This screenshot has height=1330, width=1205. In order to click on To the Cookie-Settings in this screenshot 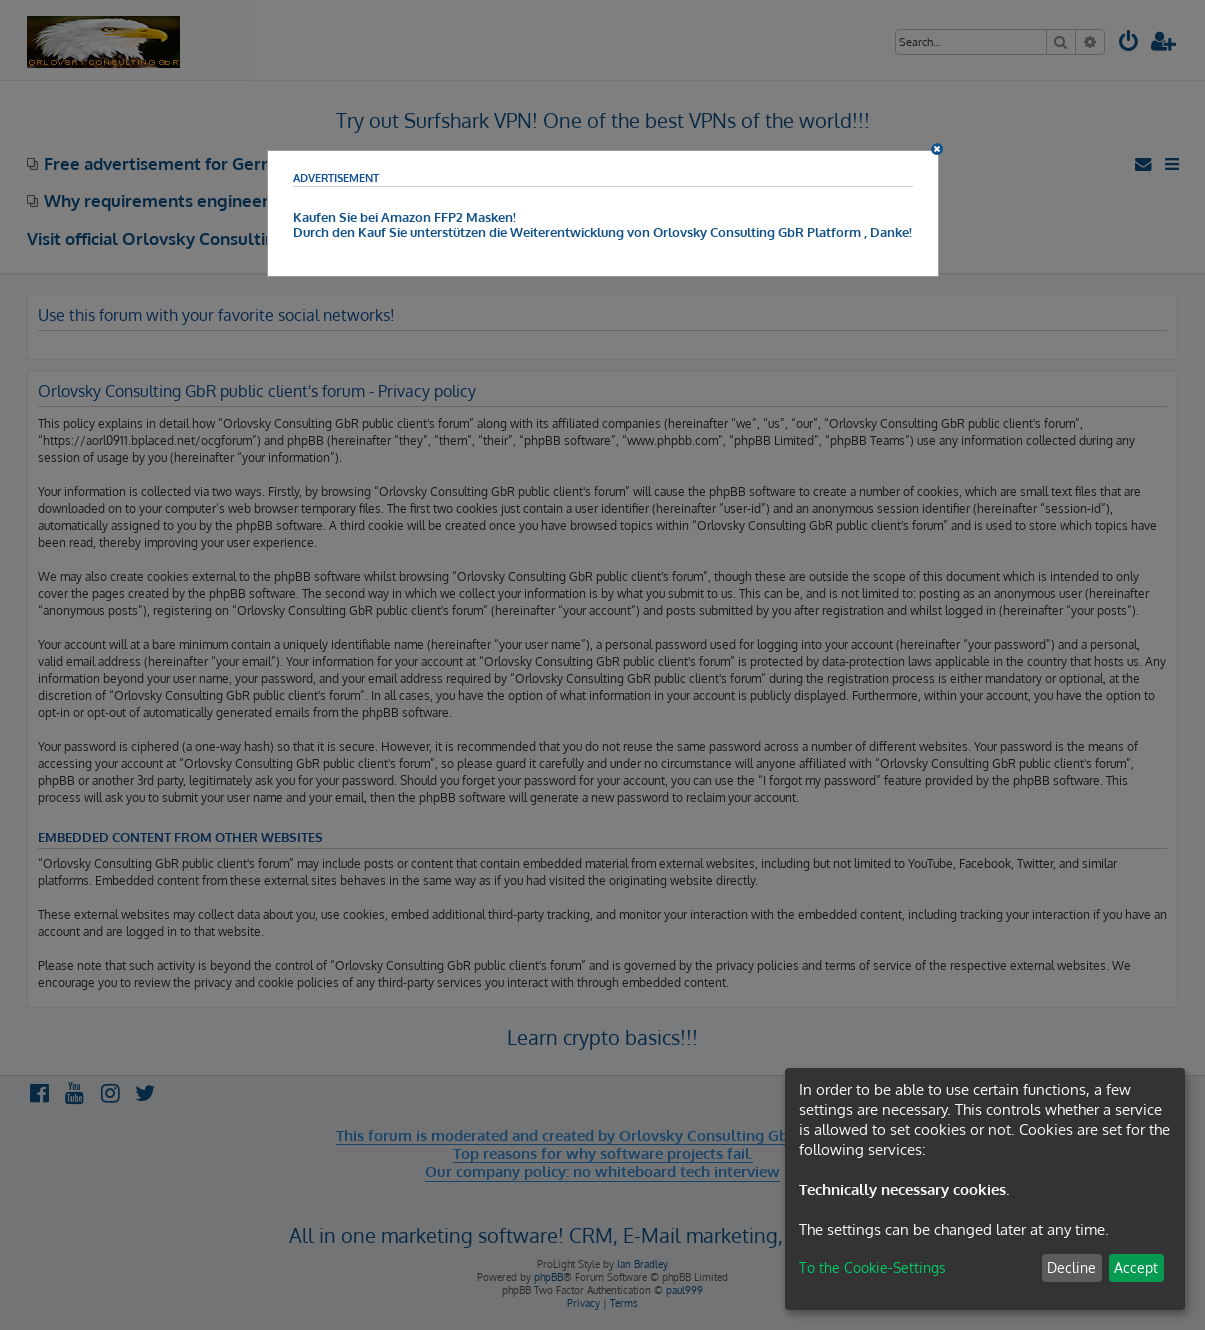, I will do `click(872, 1267)`.